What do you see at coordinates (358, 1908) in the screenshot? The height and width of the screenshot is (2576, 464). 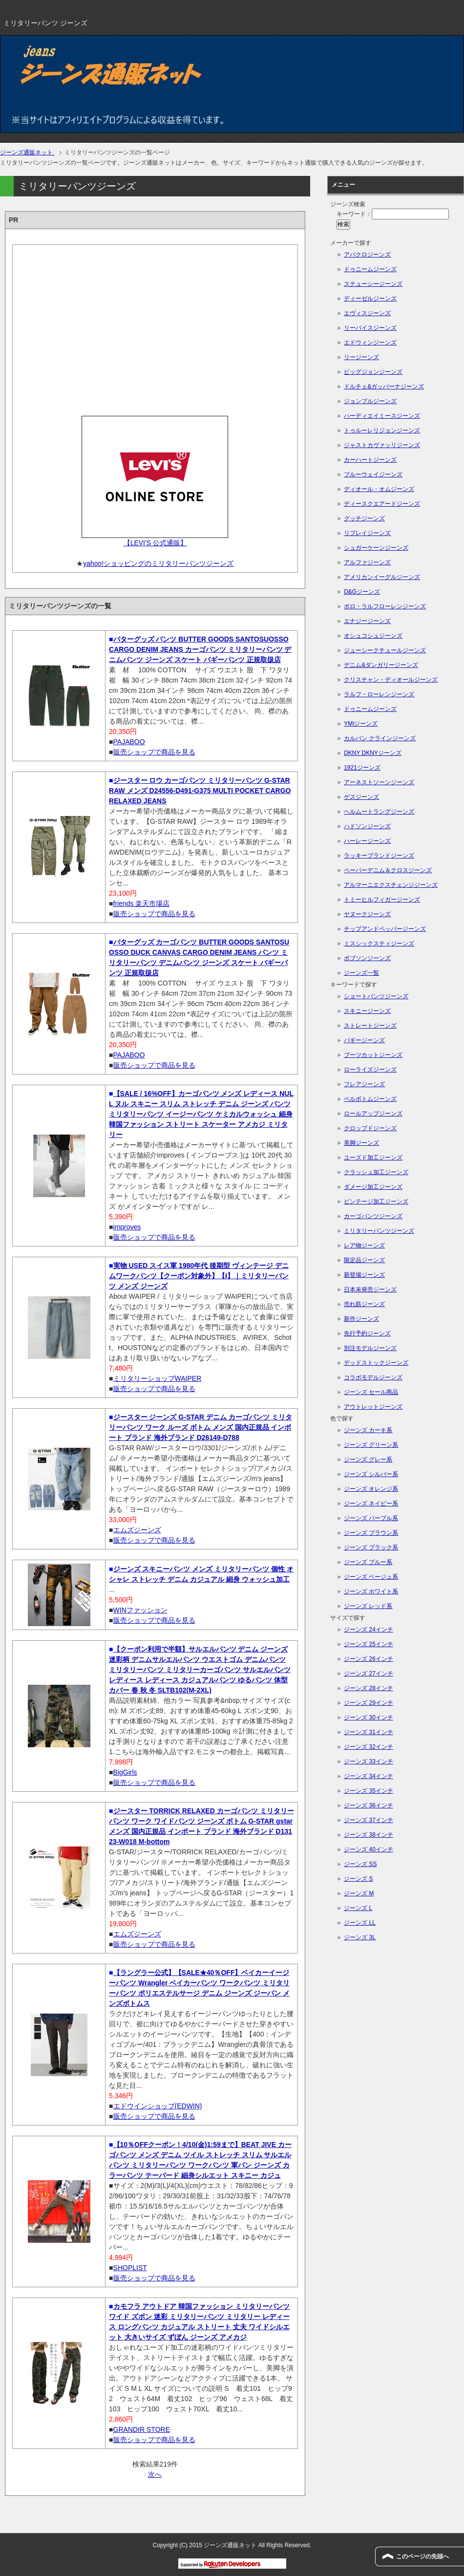 I see `ジーンズ L` at bounding box center [358, 1908].